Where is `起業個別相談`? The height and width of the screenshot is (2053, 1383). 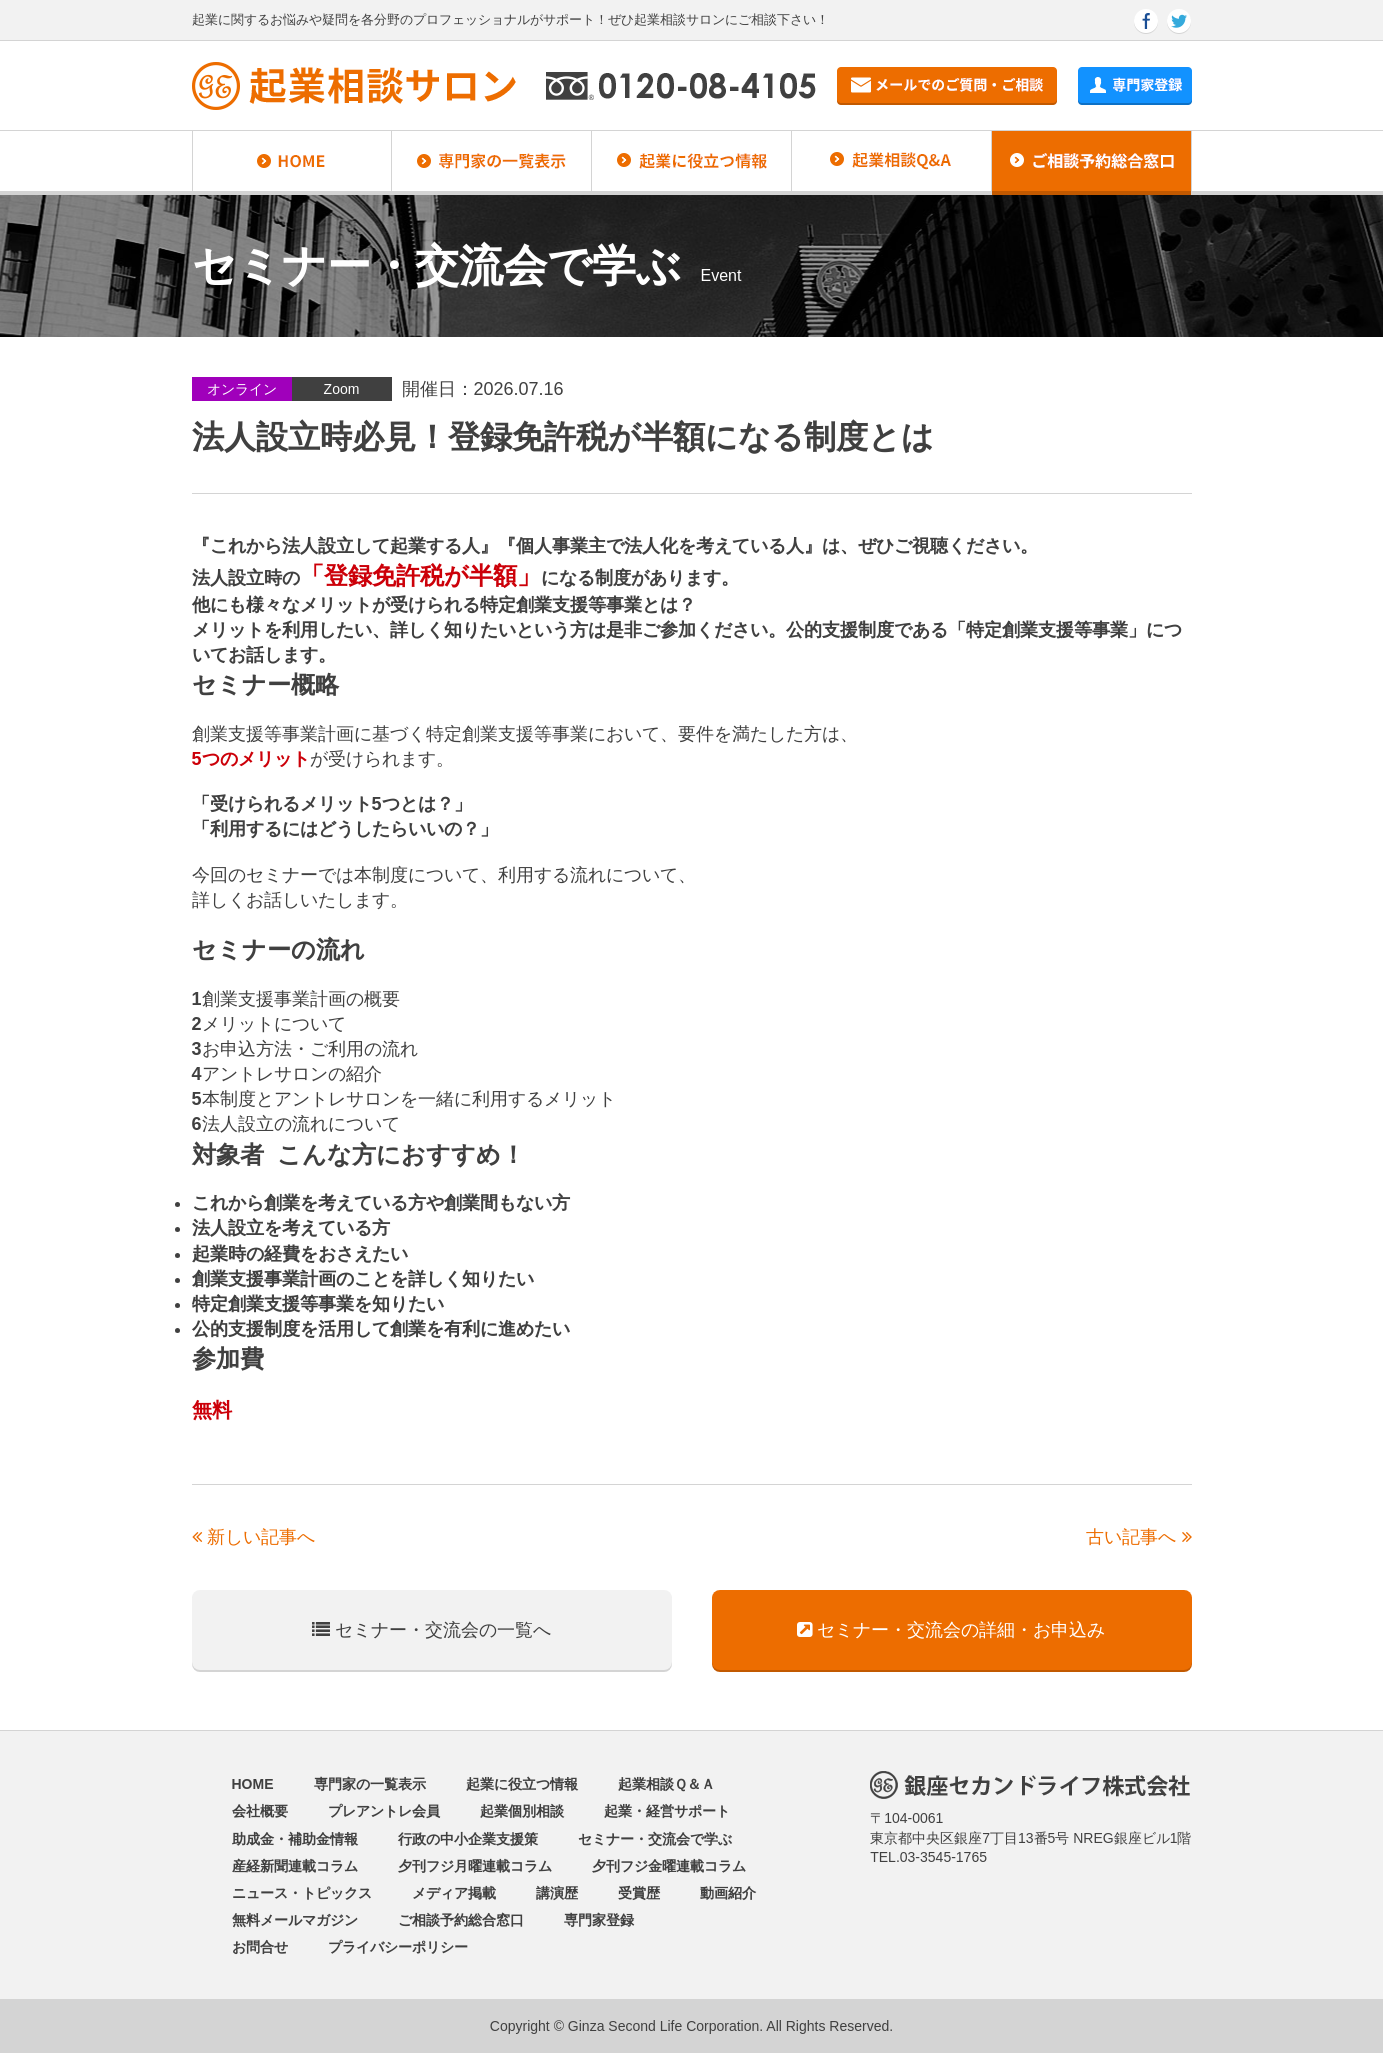
起業個別相談 is located at coordinates (522, 1811).